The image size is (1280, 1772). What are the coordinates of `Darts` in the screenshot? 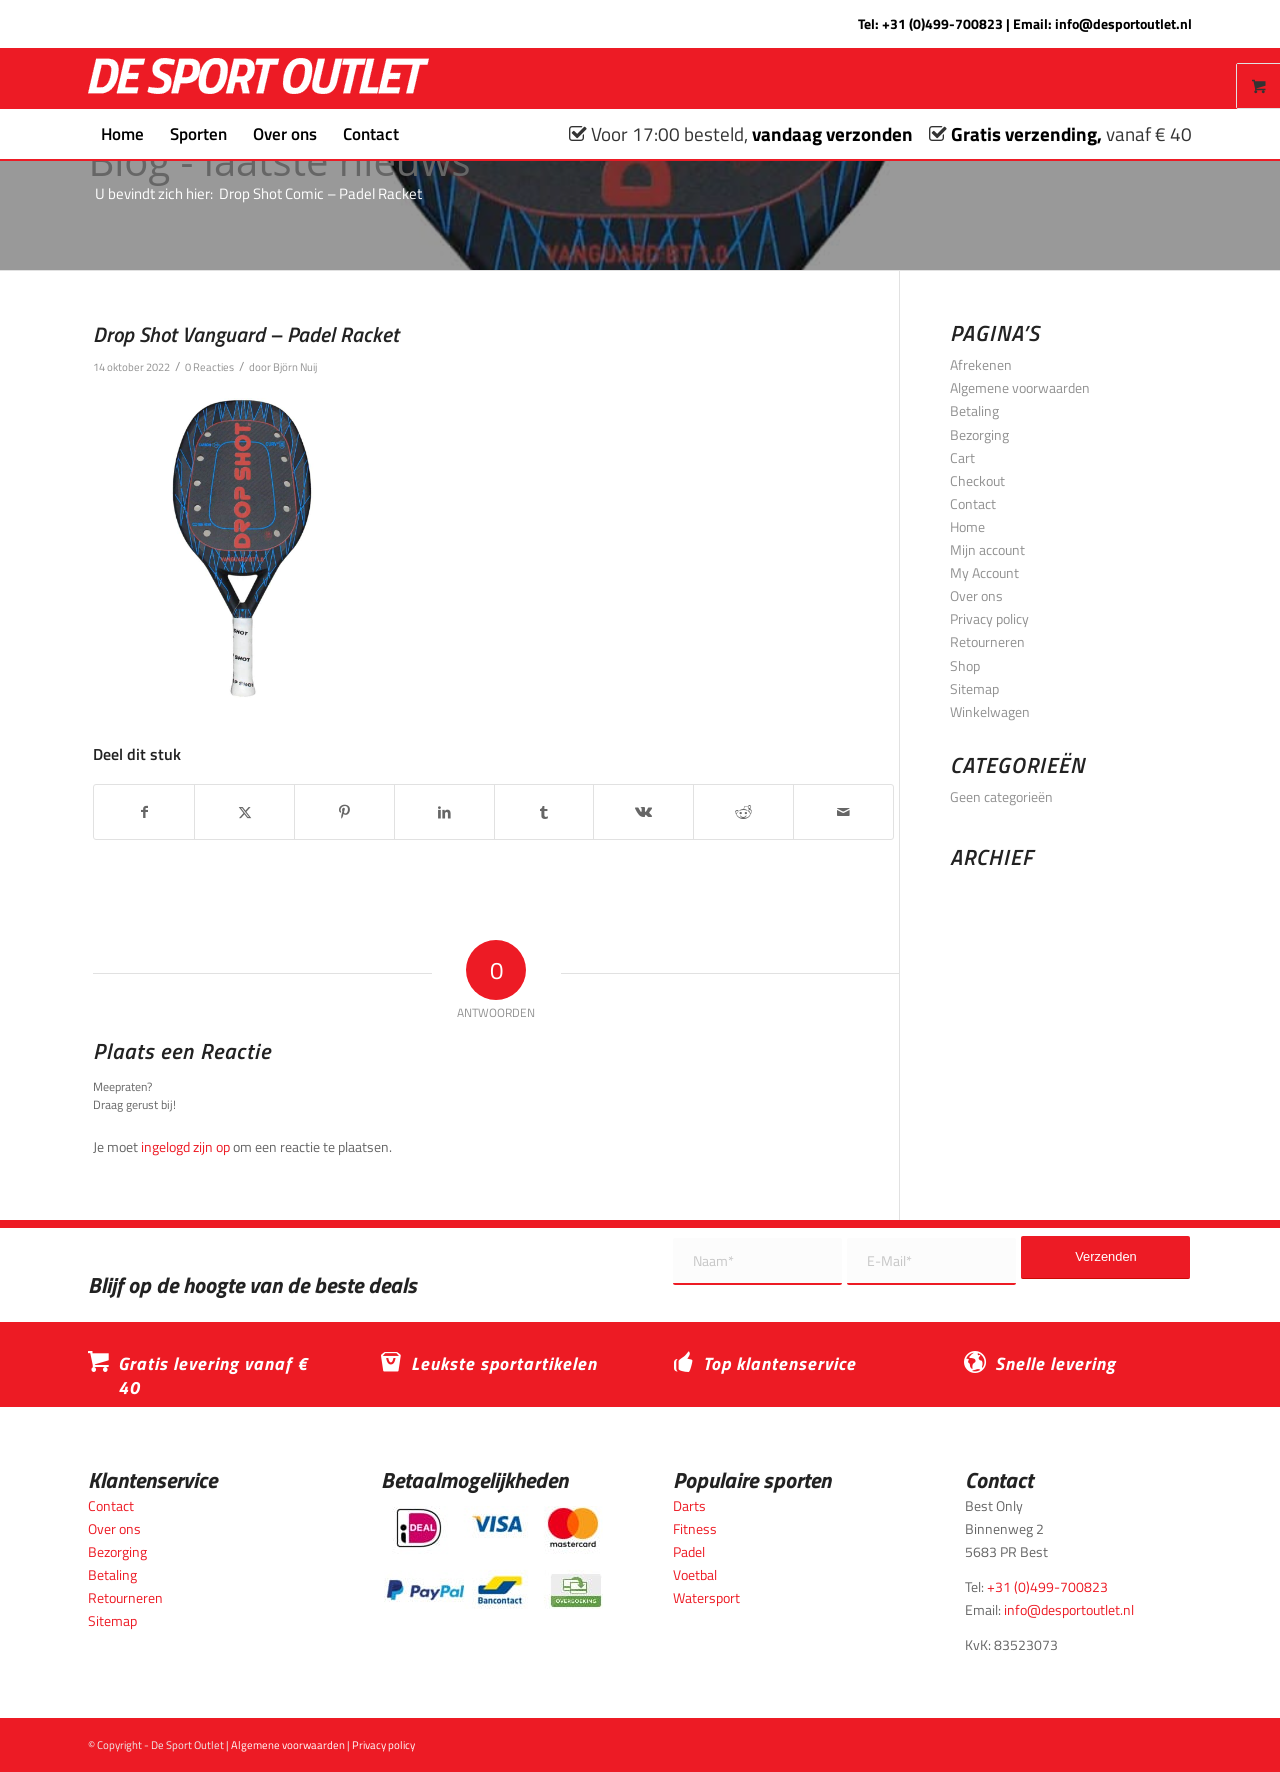 It's located at (689, 1505).